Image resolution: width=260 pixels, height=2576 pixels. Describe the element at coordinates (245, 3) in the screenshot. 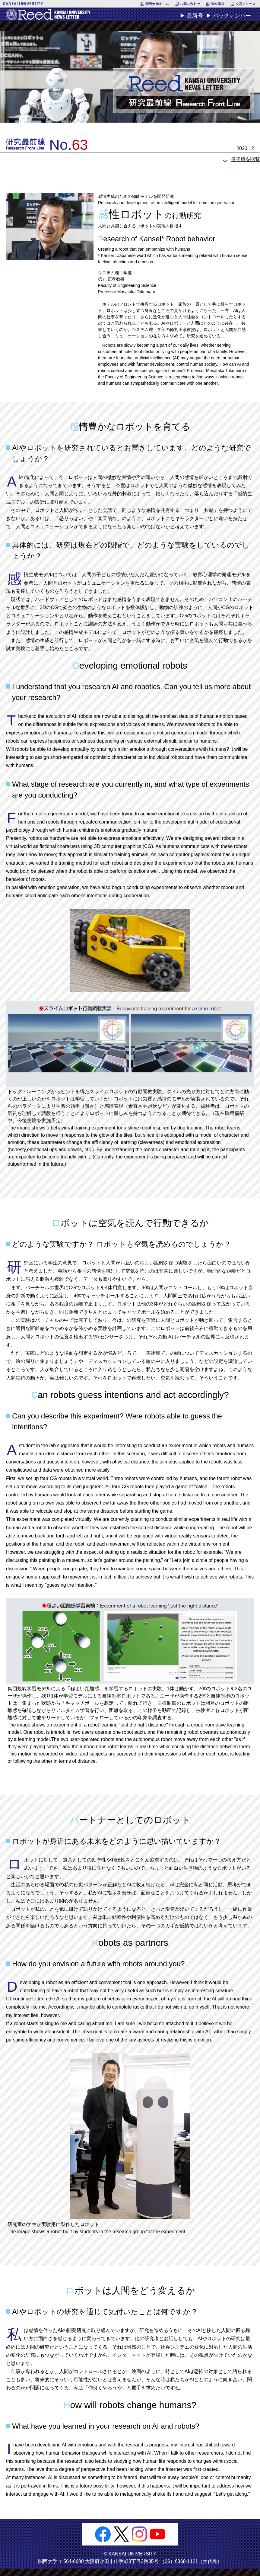

I see `交通アクセス` at that location.